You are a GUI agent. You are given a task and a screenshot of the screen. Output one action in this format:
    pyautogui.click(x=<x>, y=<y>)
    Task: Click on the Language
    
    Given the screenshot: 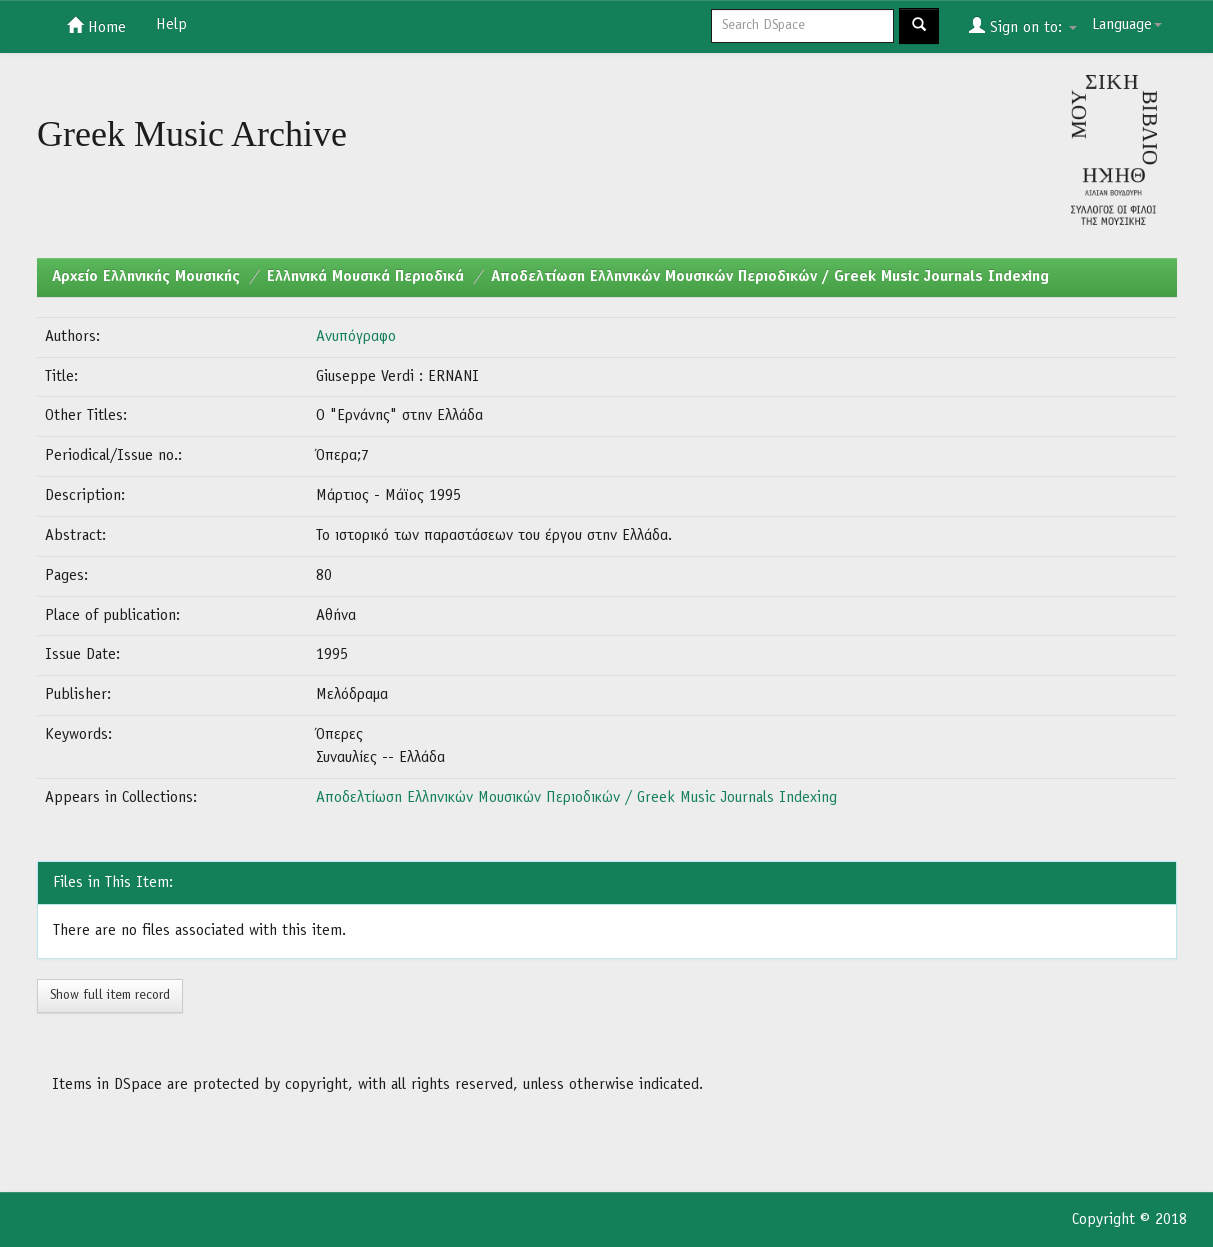 What is the action you would take?
    pyautogui.click(x=1127, y=25)
    